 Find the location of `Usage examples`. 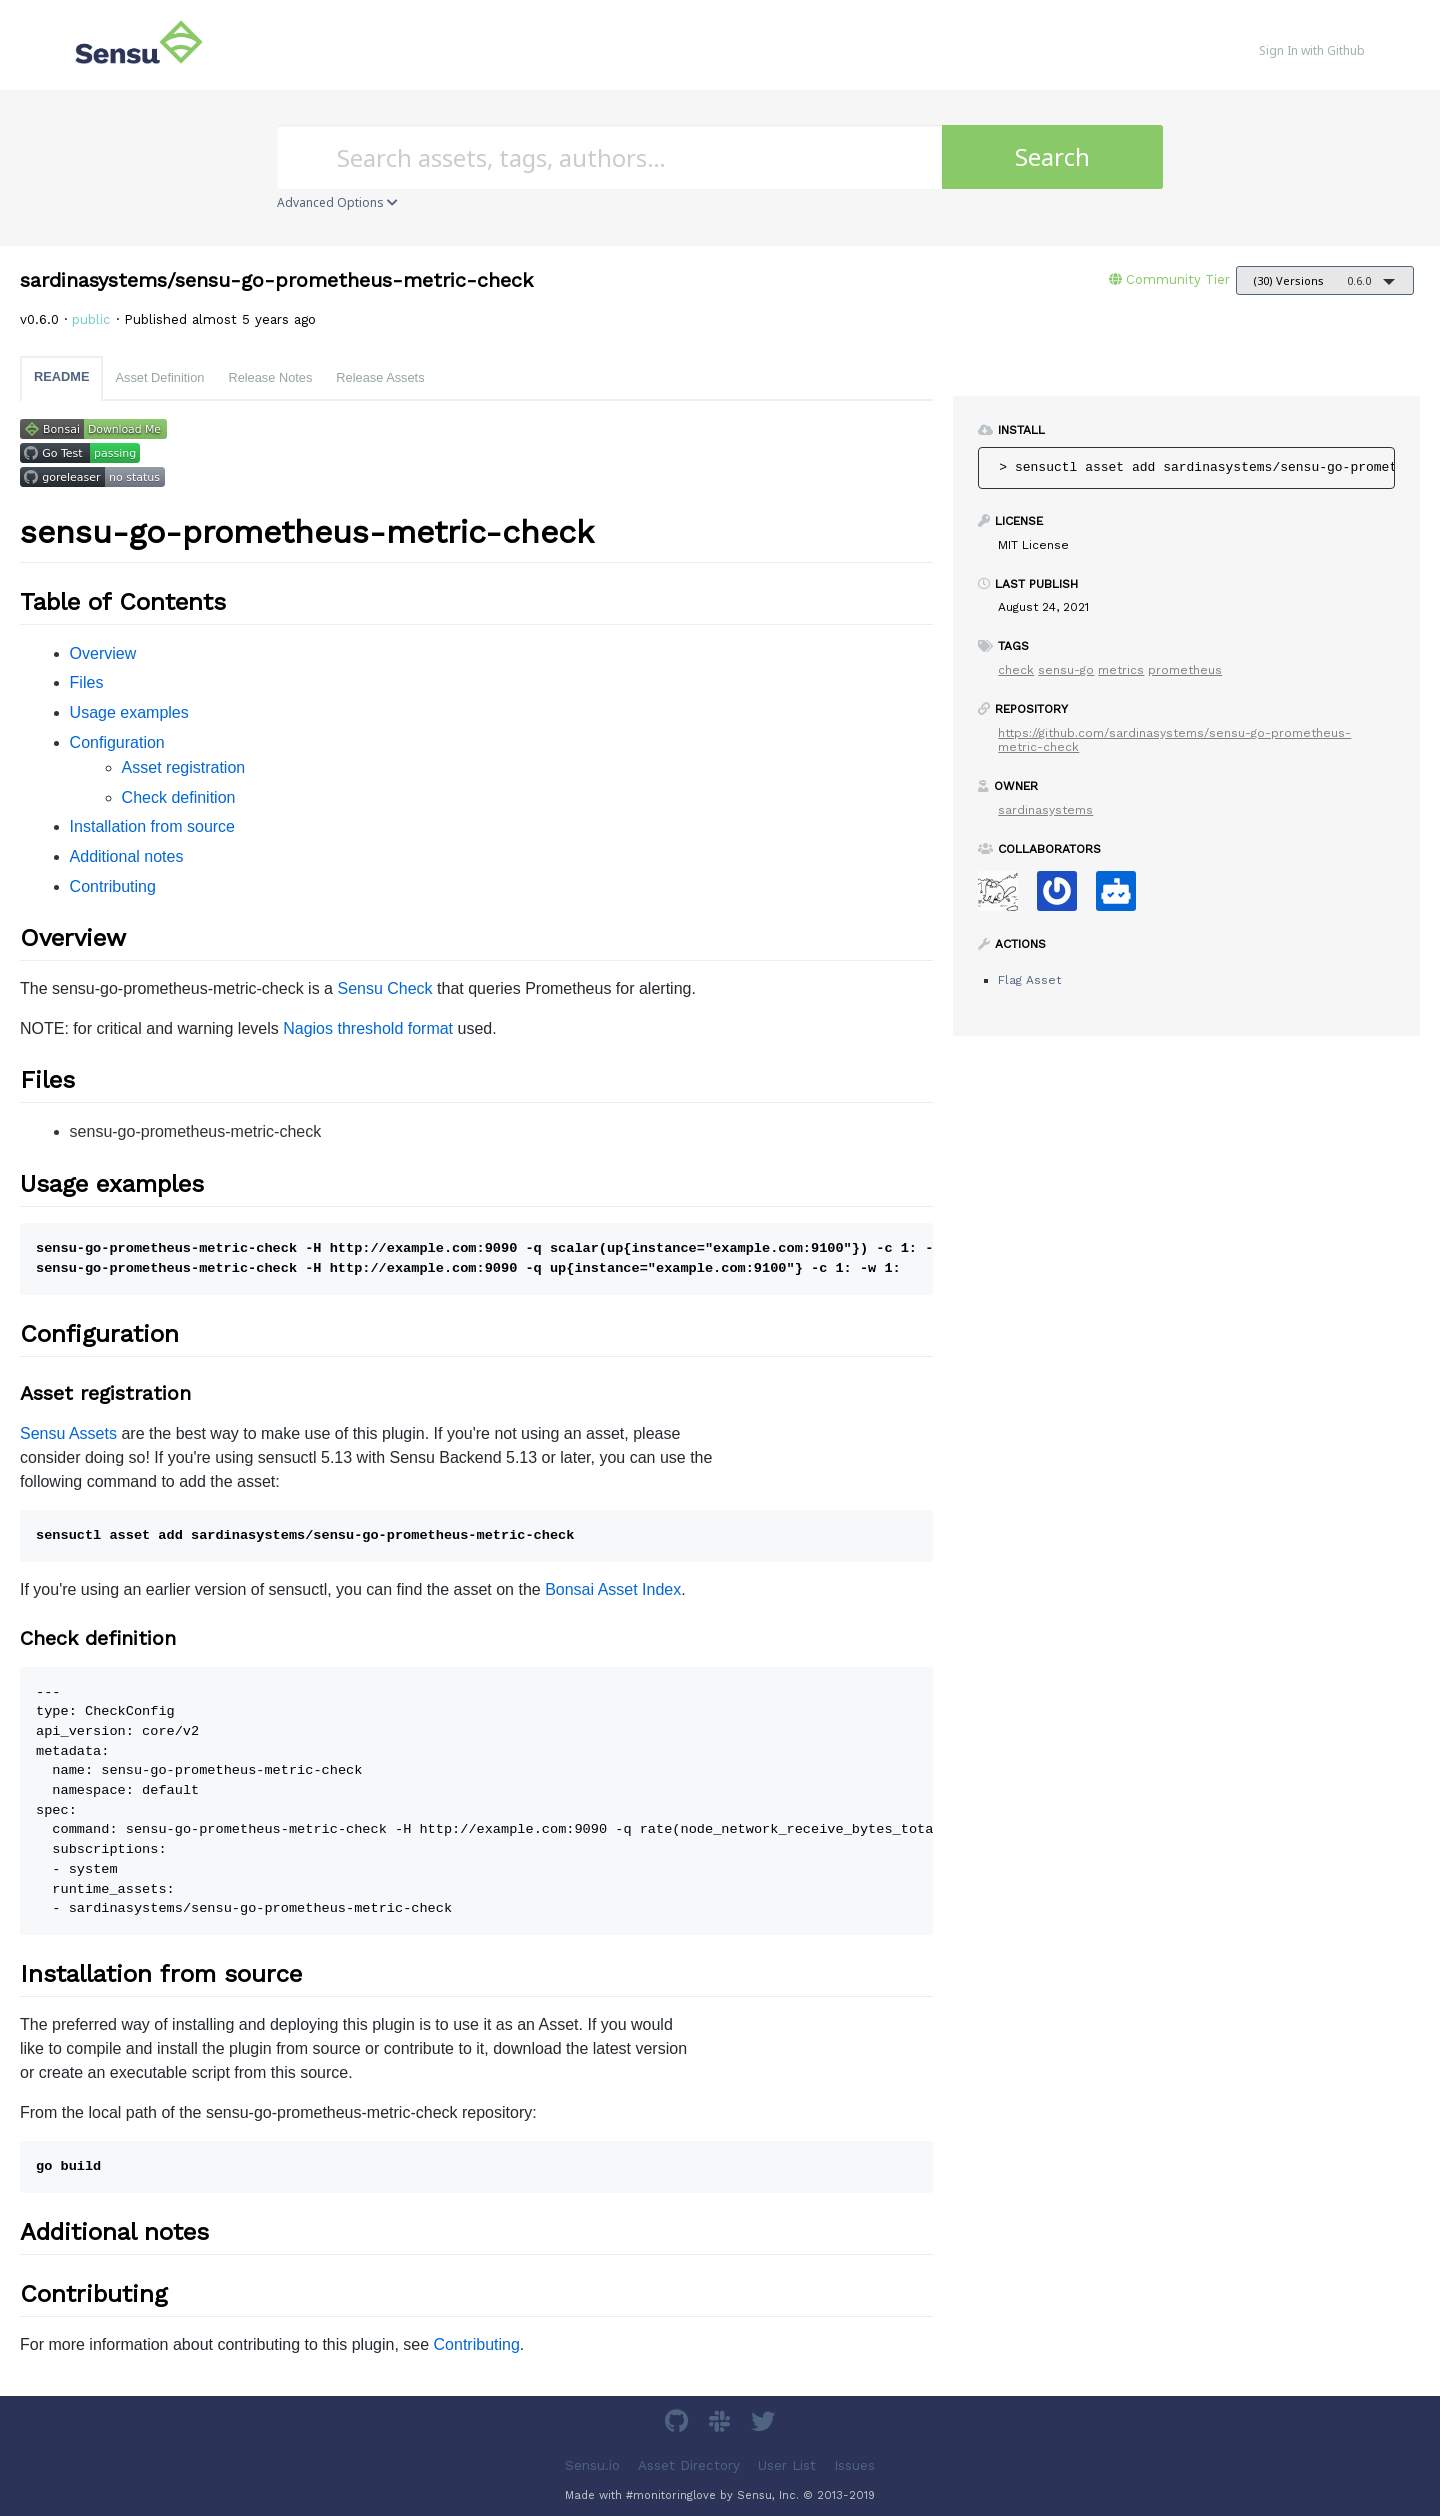

Usage examples is located at coordinates (129, 712).